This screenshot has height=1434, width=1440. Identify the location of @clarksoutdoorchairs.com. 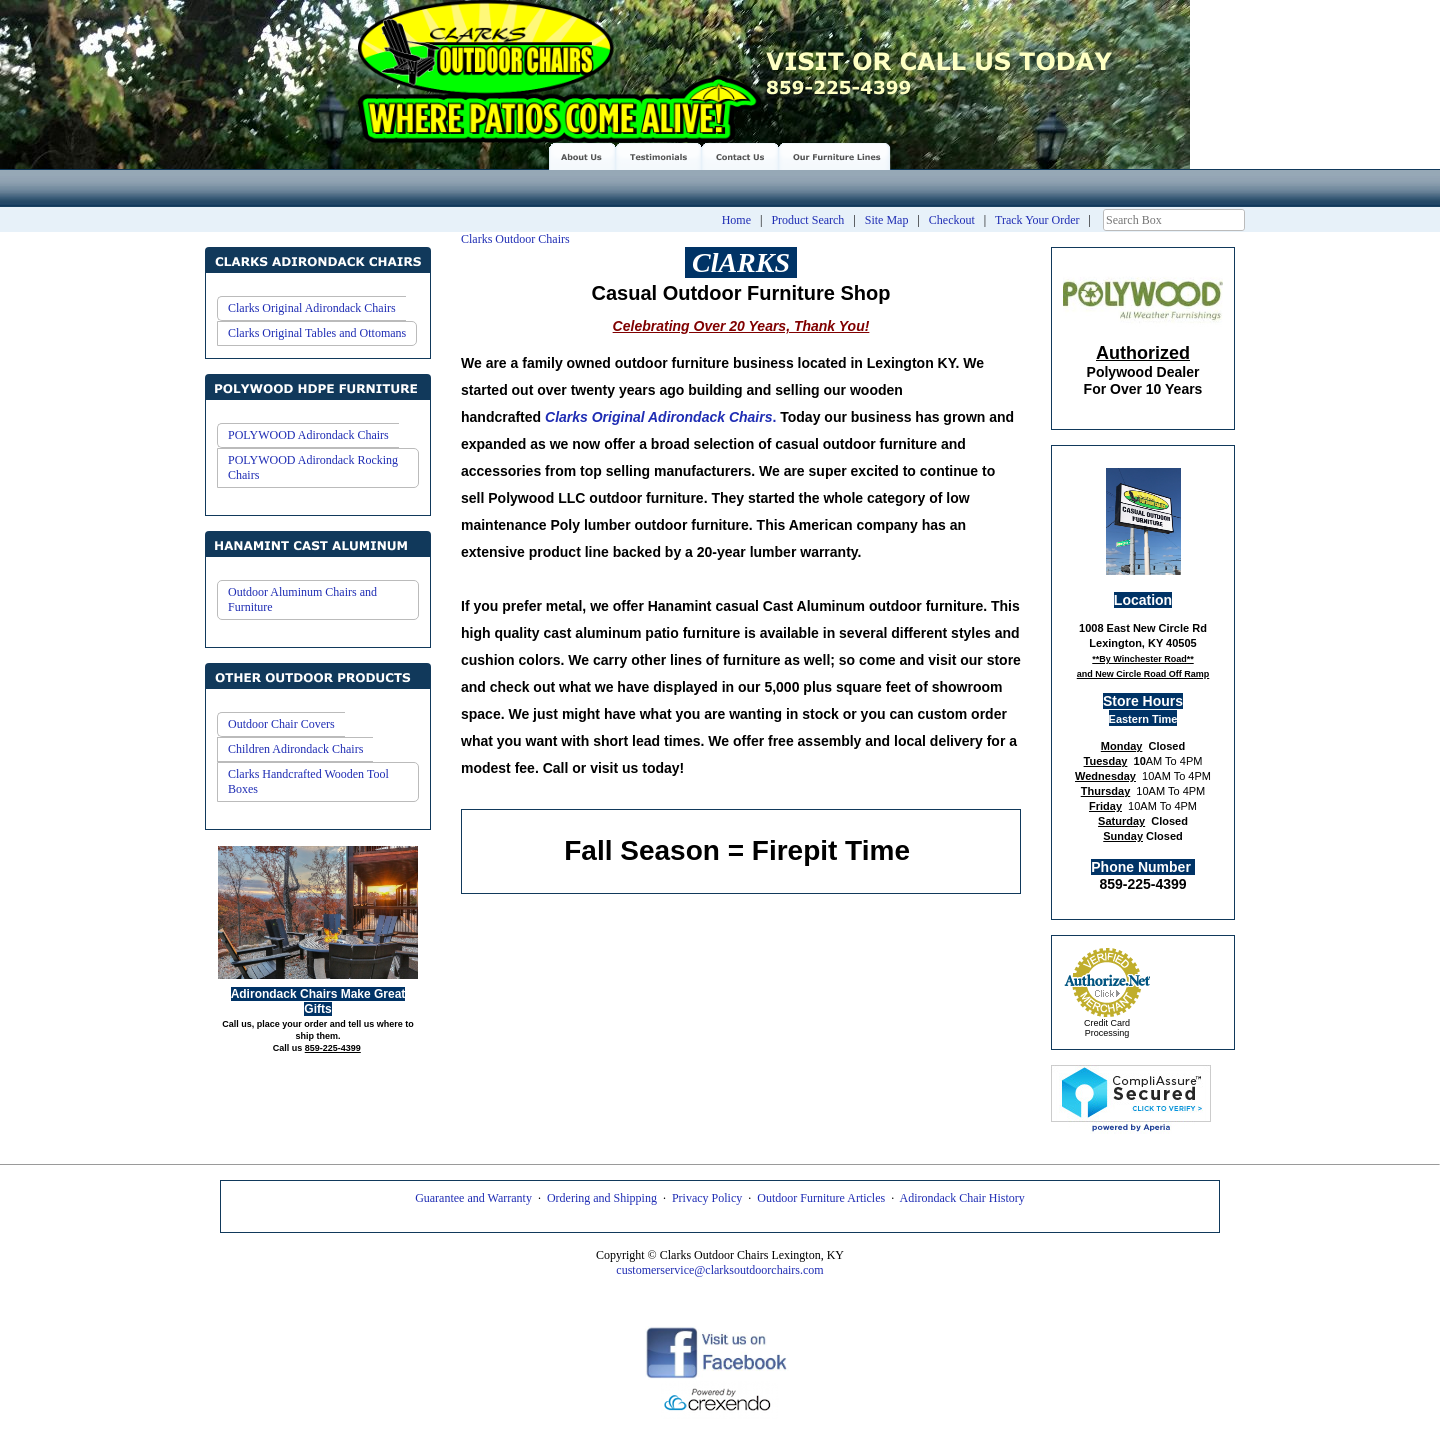
(758, 1270).